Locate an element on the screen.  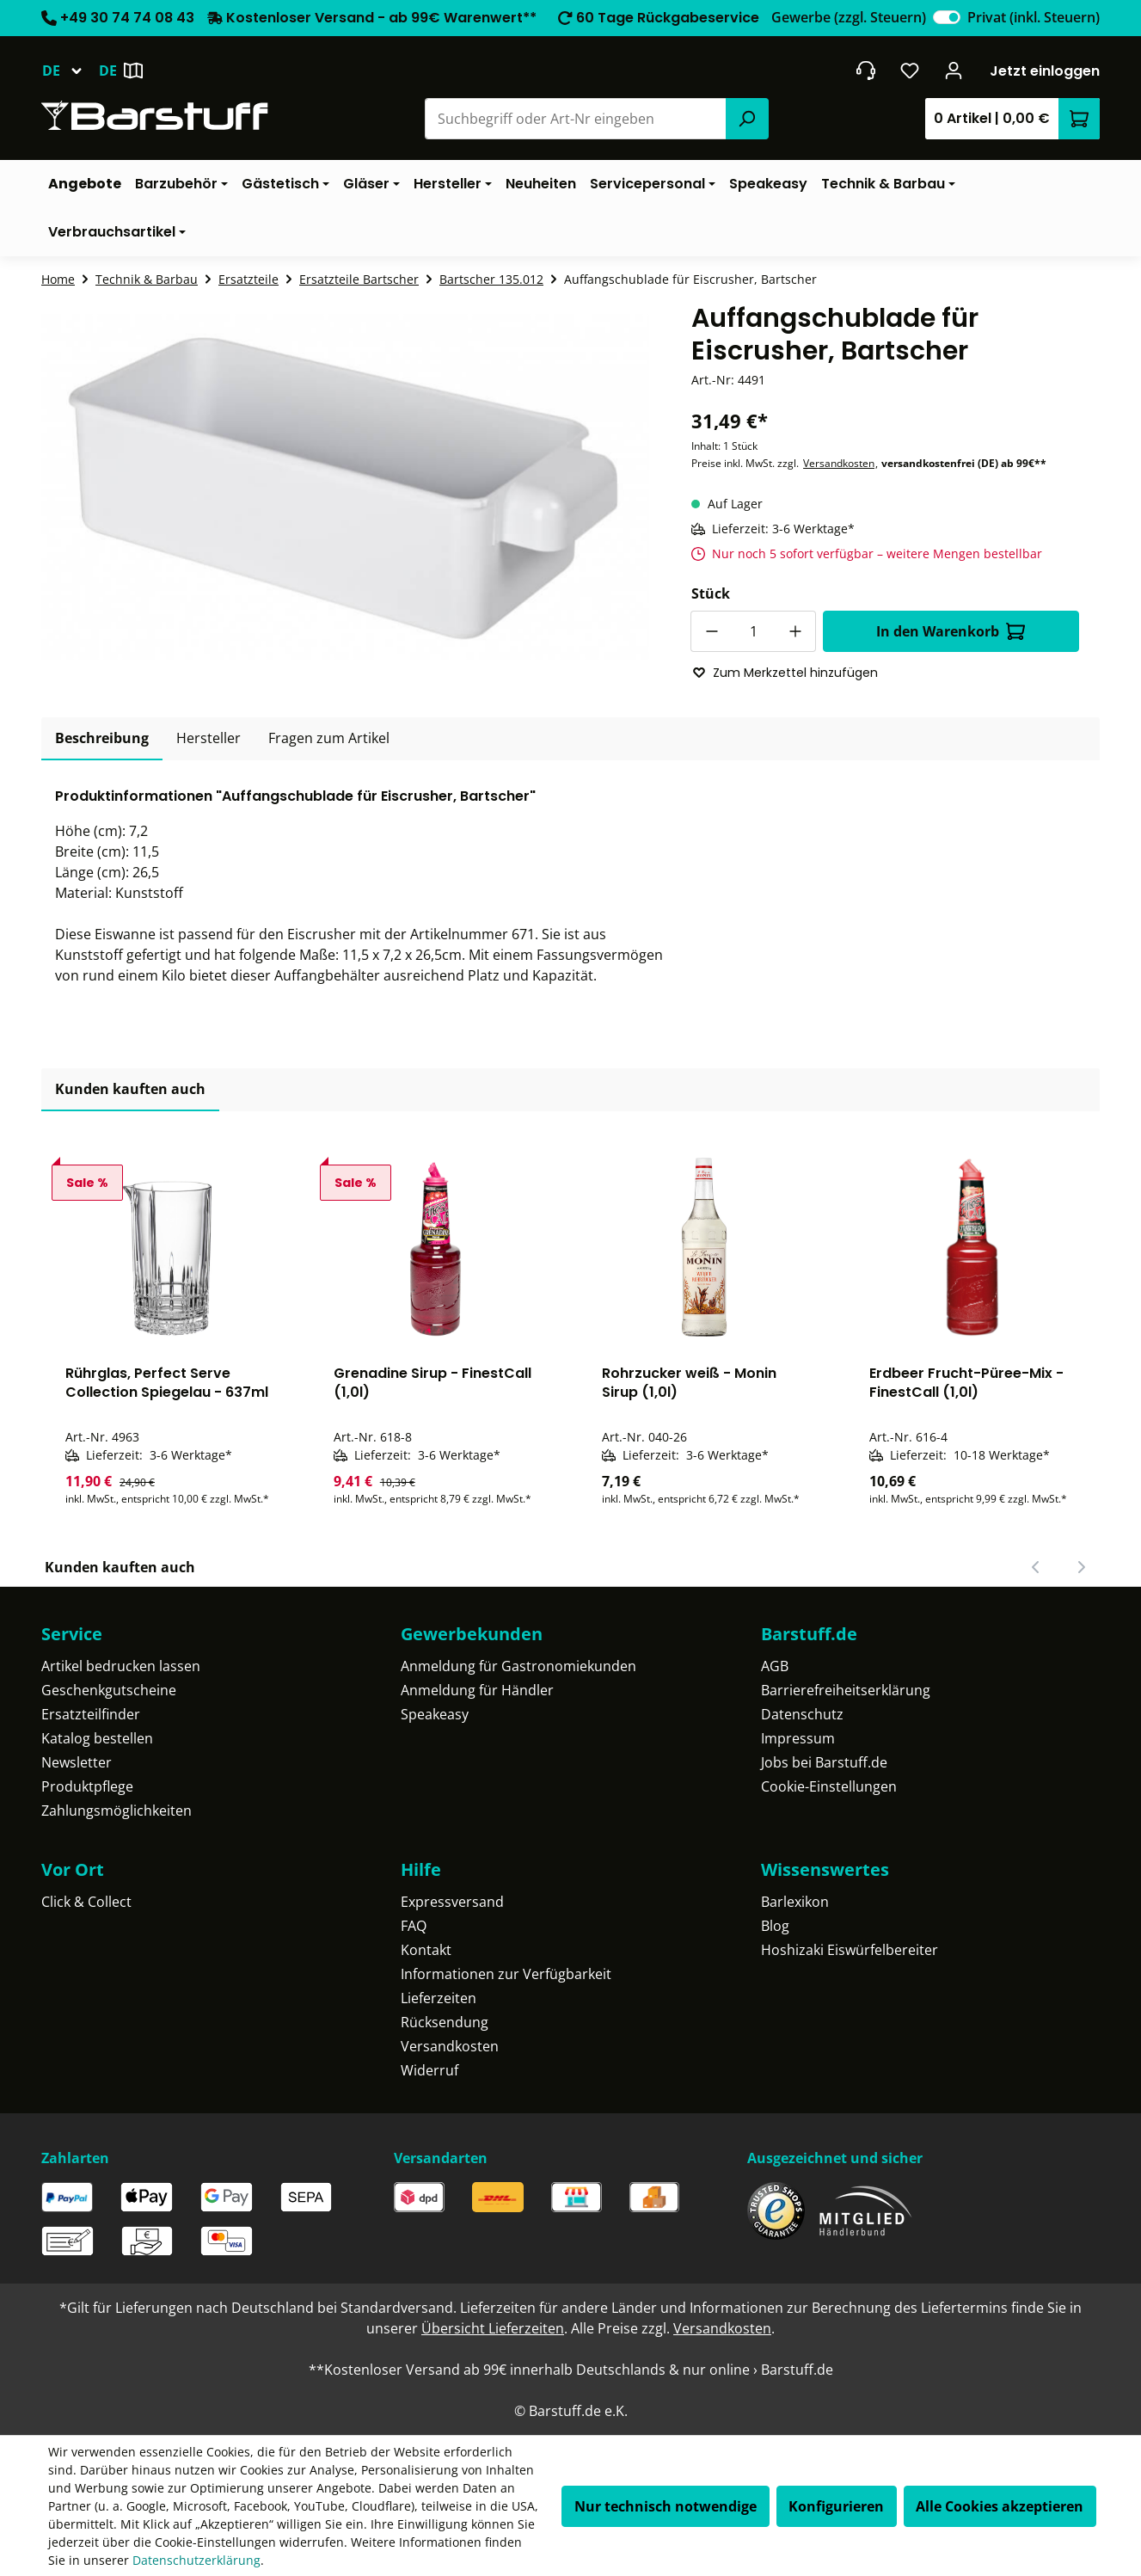
Anmeldung für Gastronomiekunden is located at coordinates (518, 1666).